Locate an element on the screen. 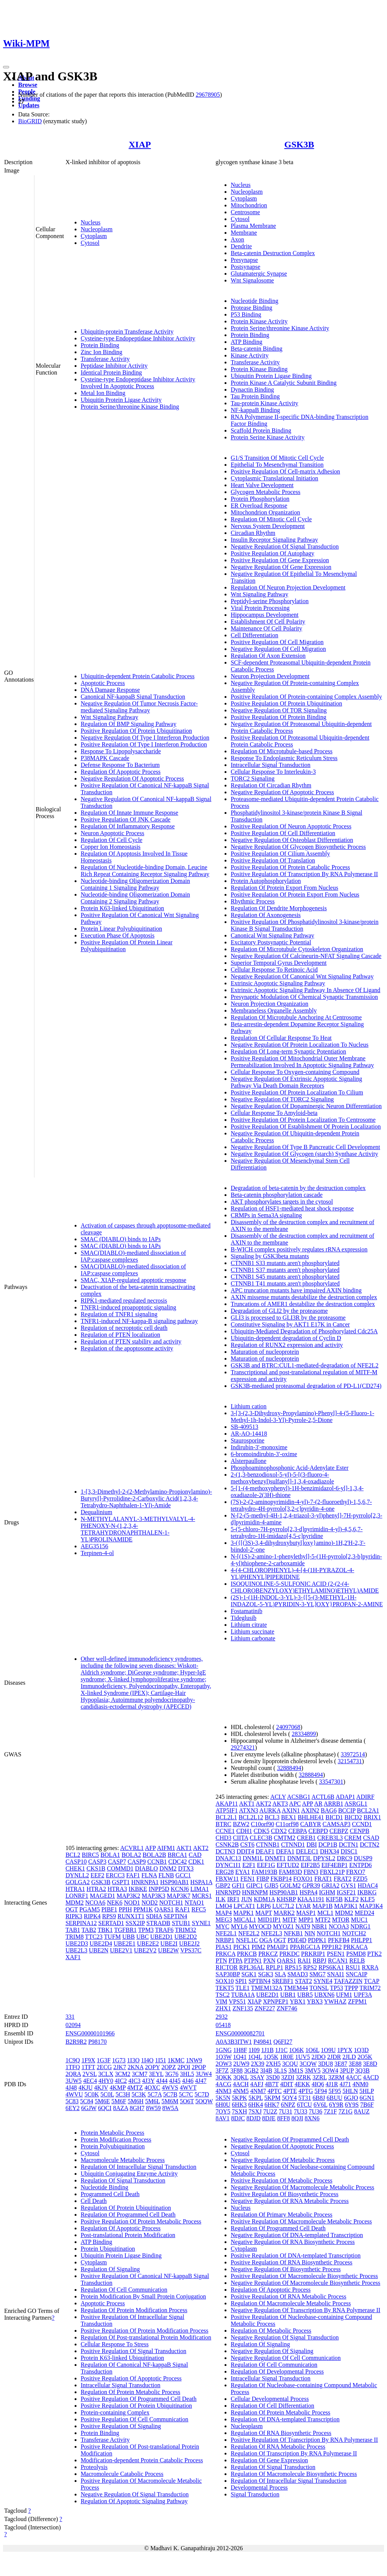  FBXW11 is located at coordinates (227, 1878).